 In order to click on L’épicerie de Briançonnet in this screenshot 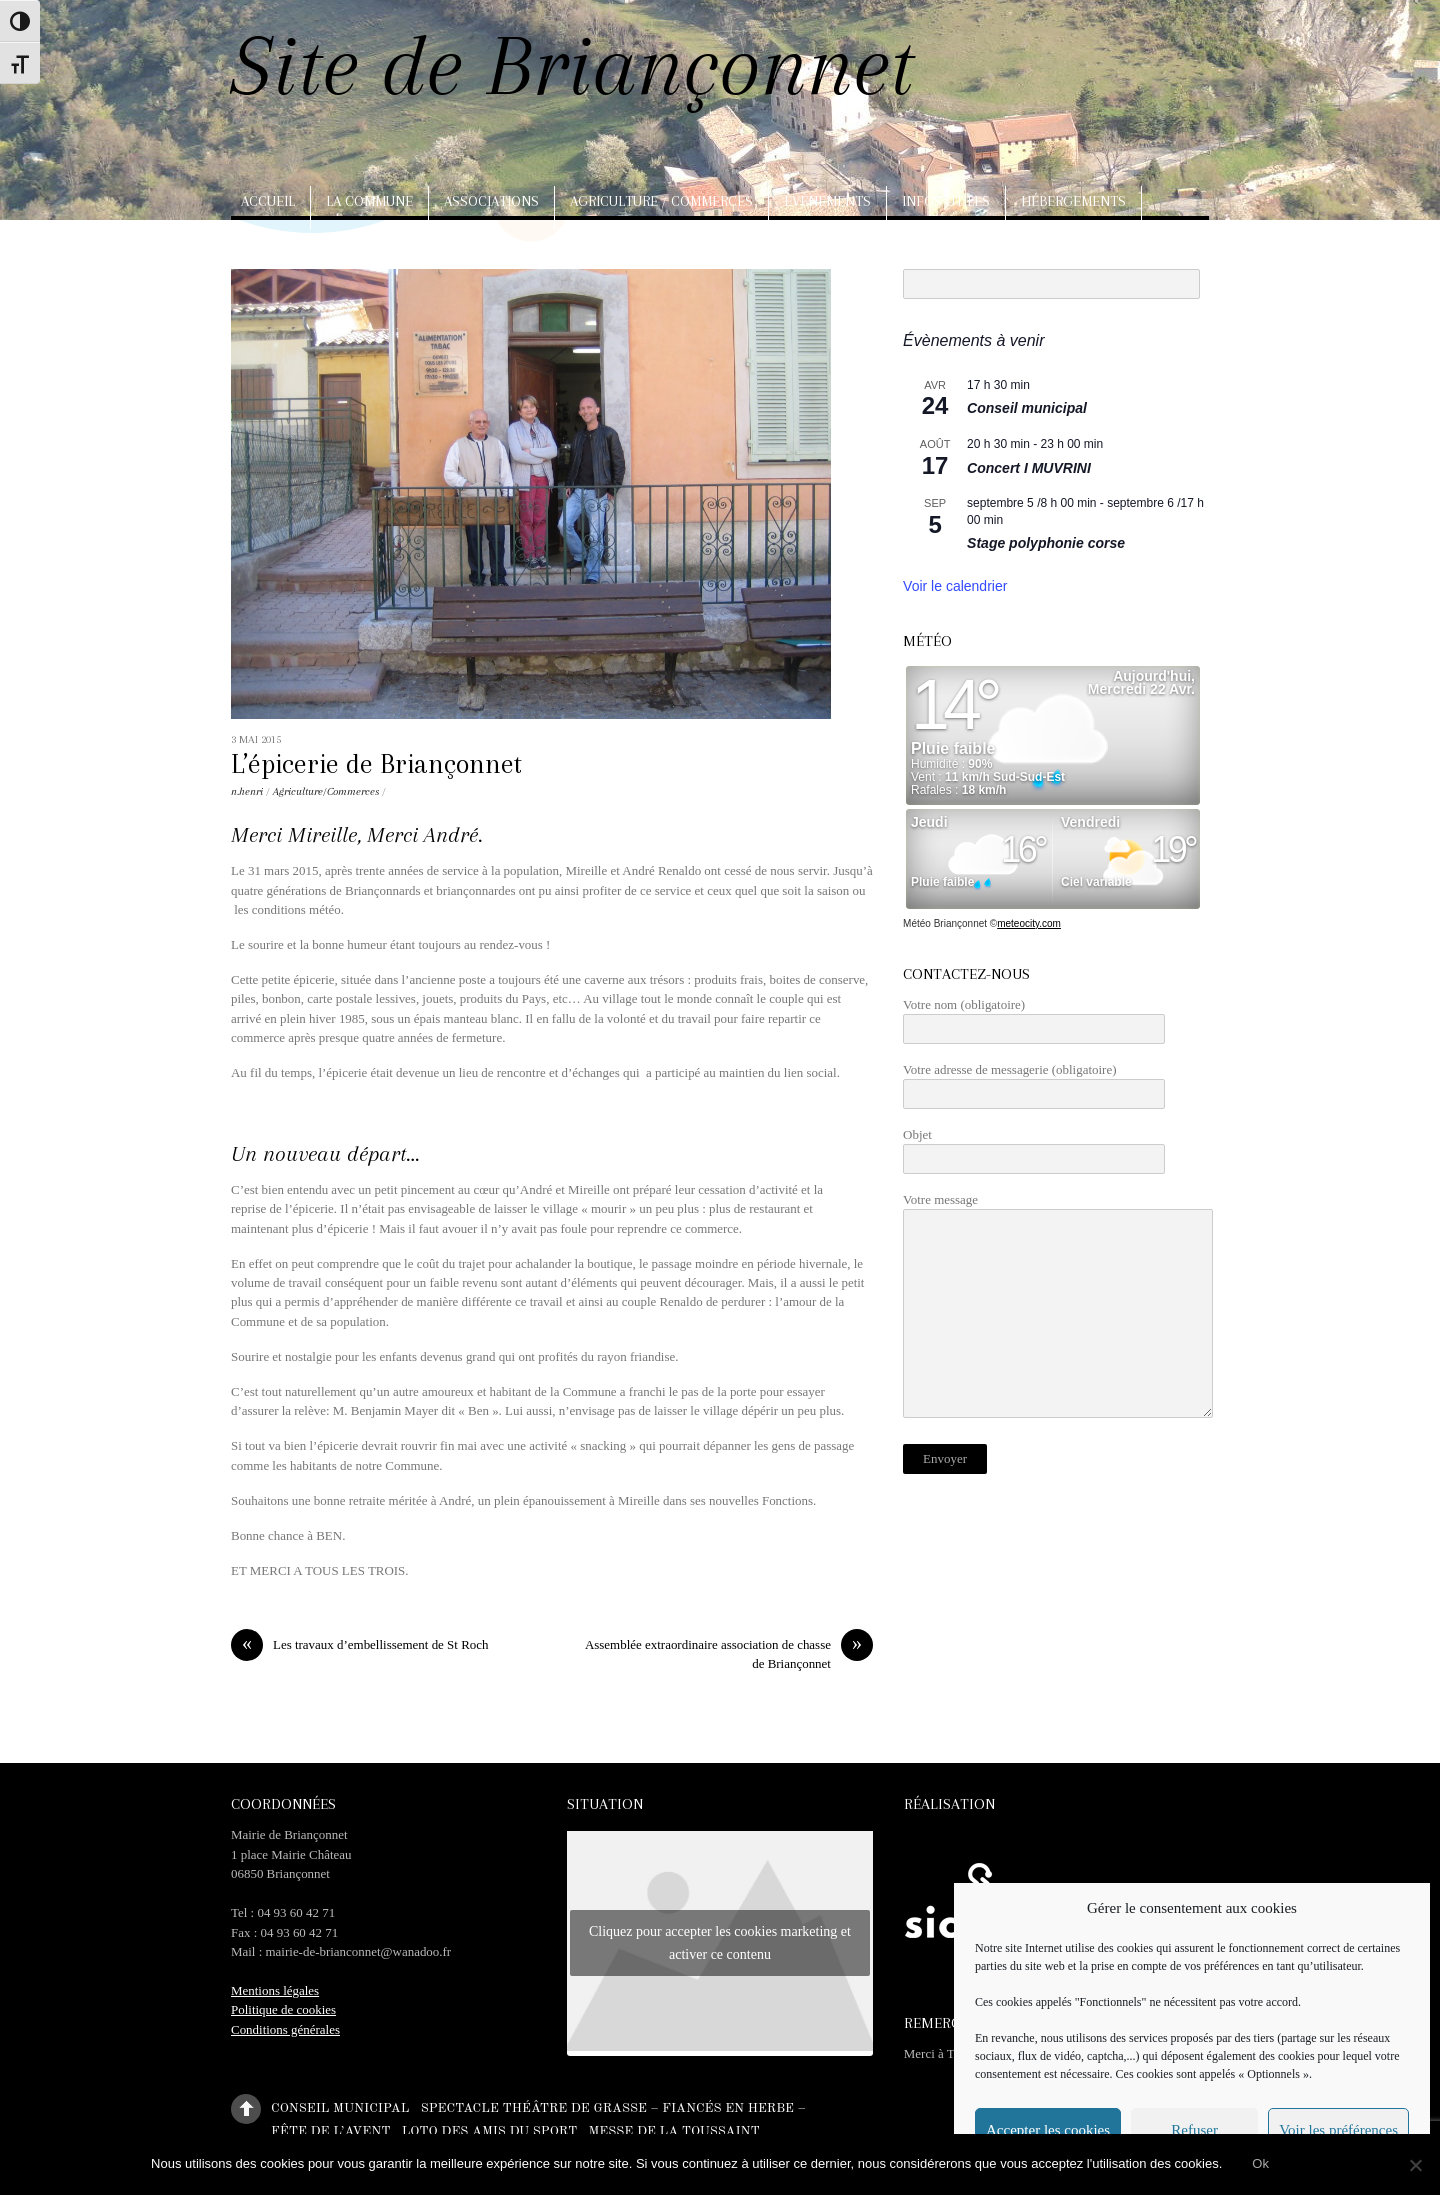, I will do `click(376, 764)`.